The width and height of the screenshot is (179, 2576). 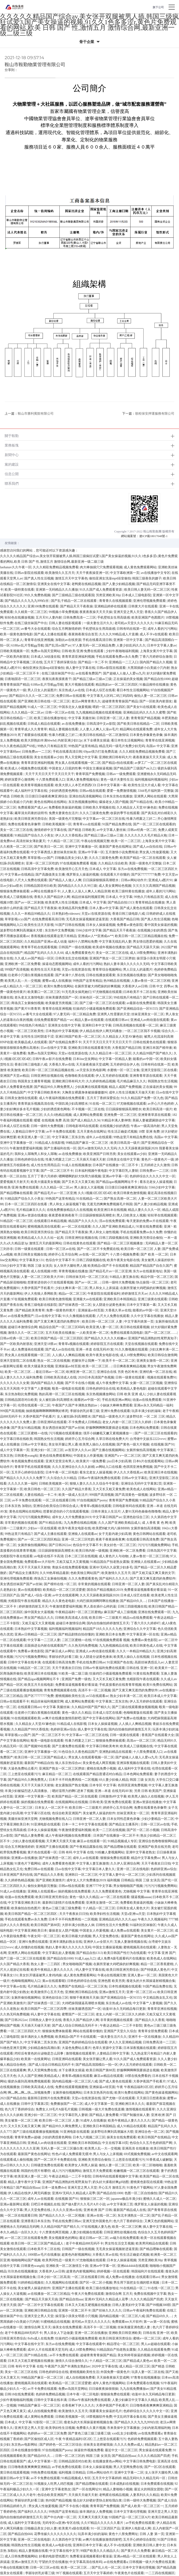 What do you see at coordinates (56, 2109) in the screenshot?
I see `免费女人18毛片A级毛片观频` at bounding box center [56, 2109].